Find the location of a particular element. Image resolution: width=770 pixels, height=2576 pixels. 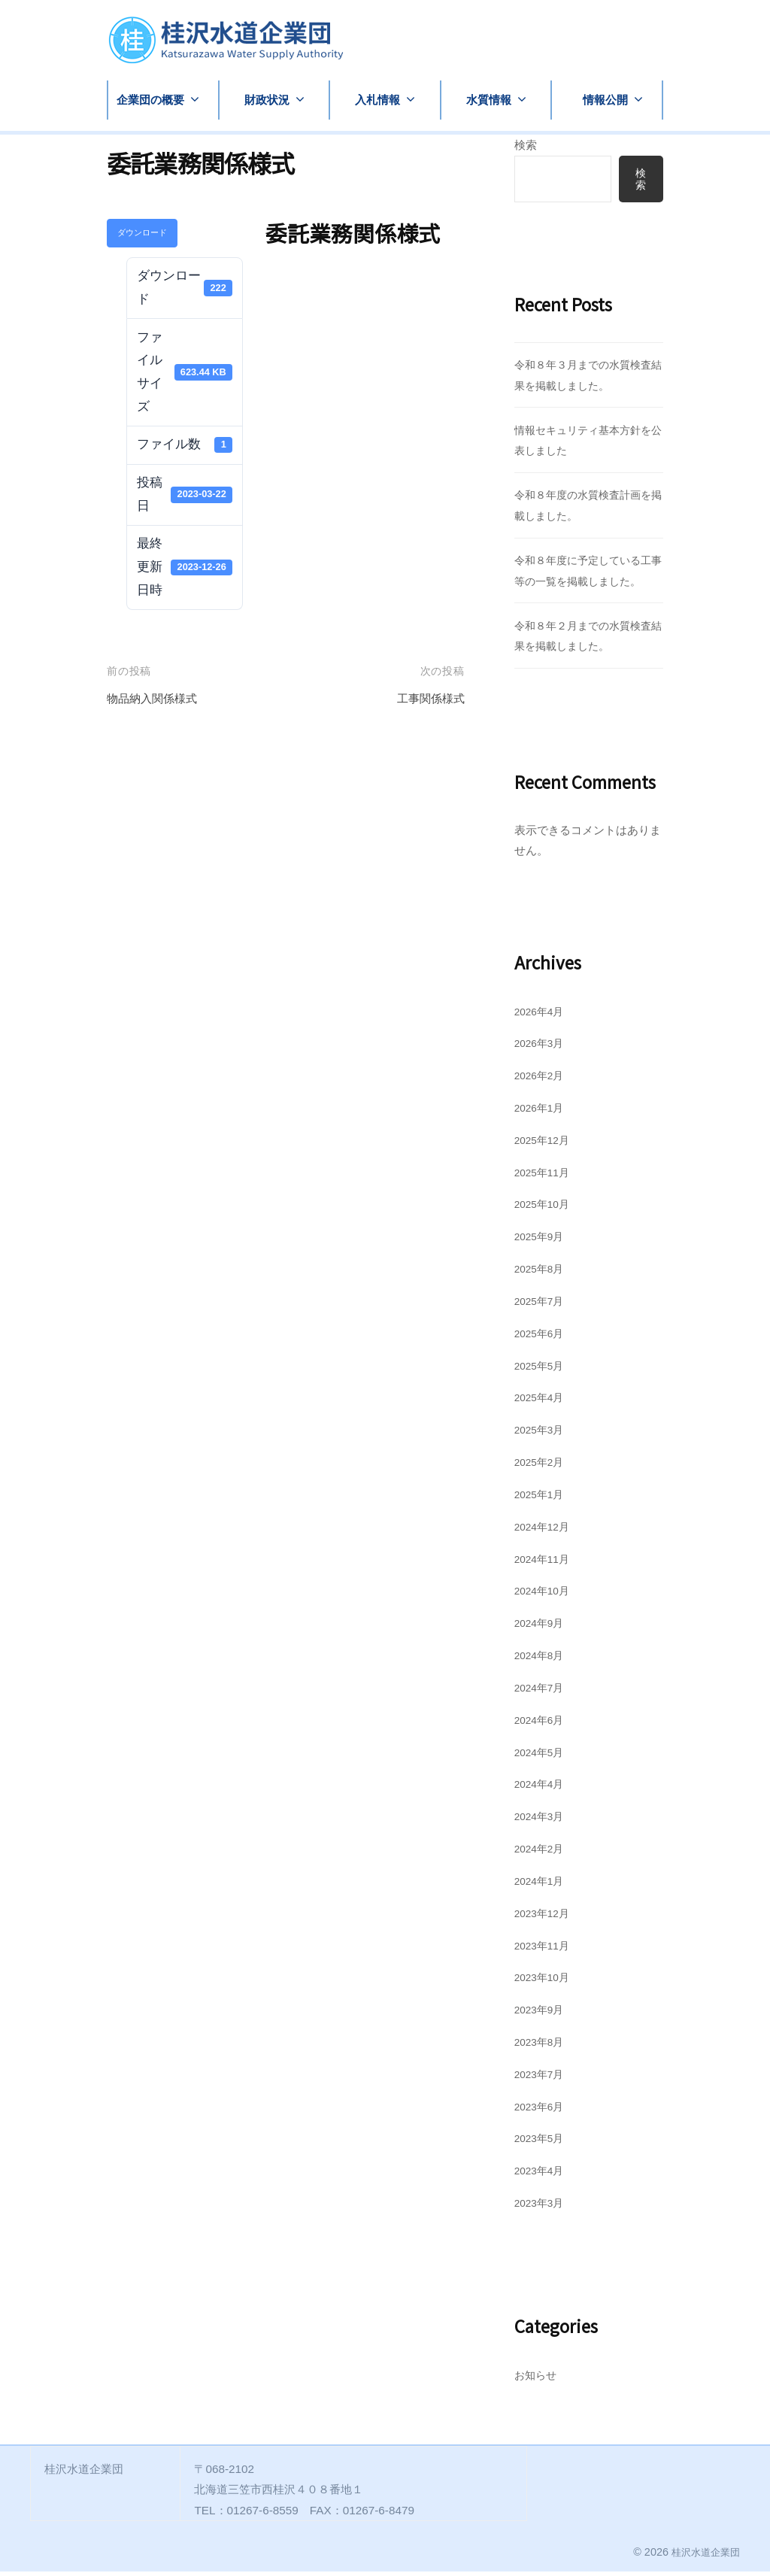

2023年7月 is located at coordinates (541, 2078).